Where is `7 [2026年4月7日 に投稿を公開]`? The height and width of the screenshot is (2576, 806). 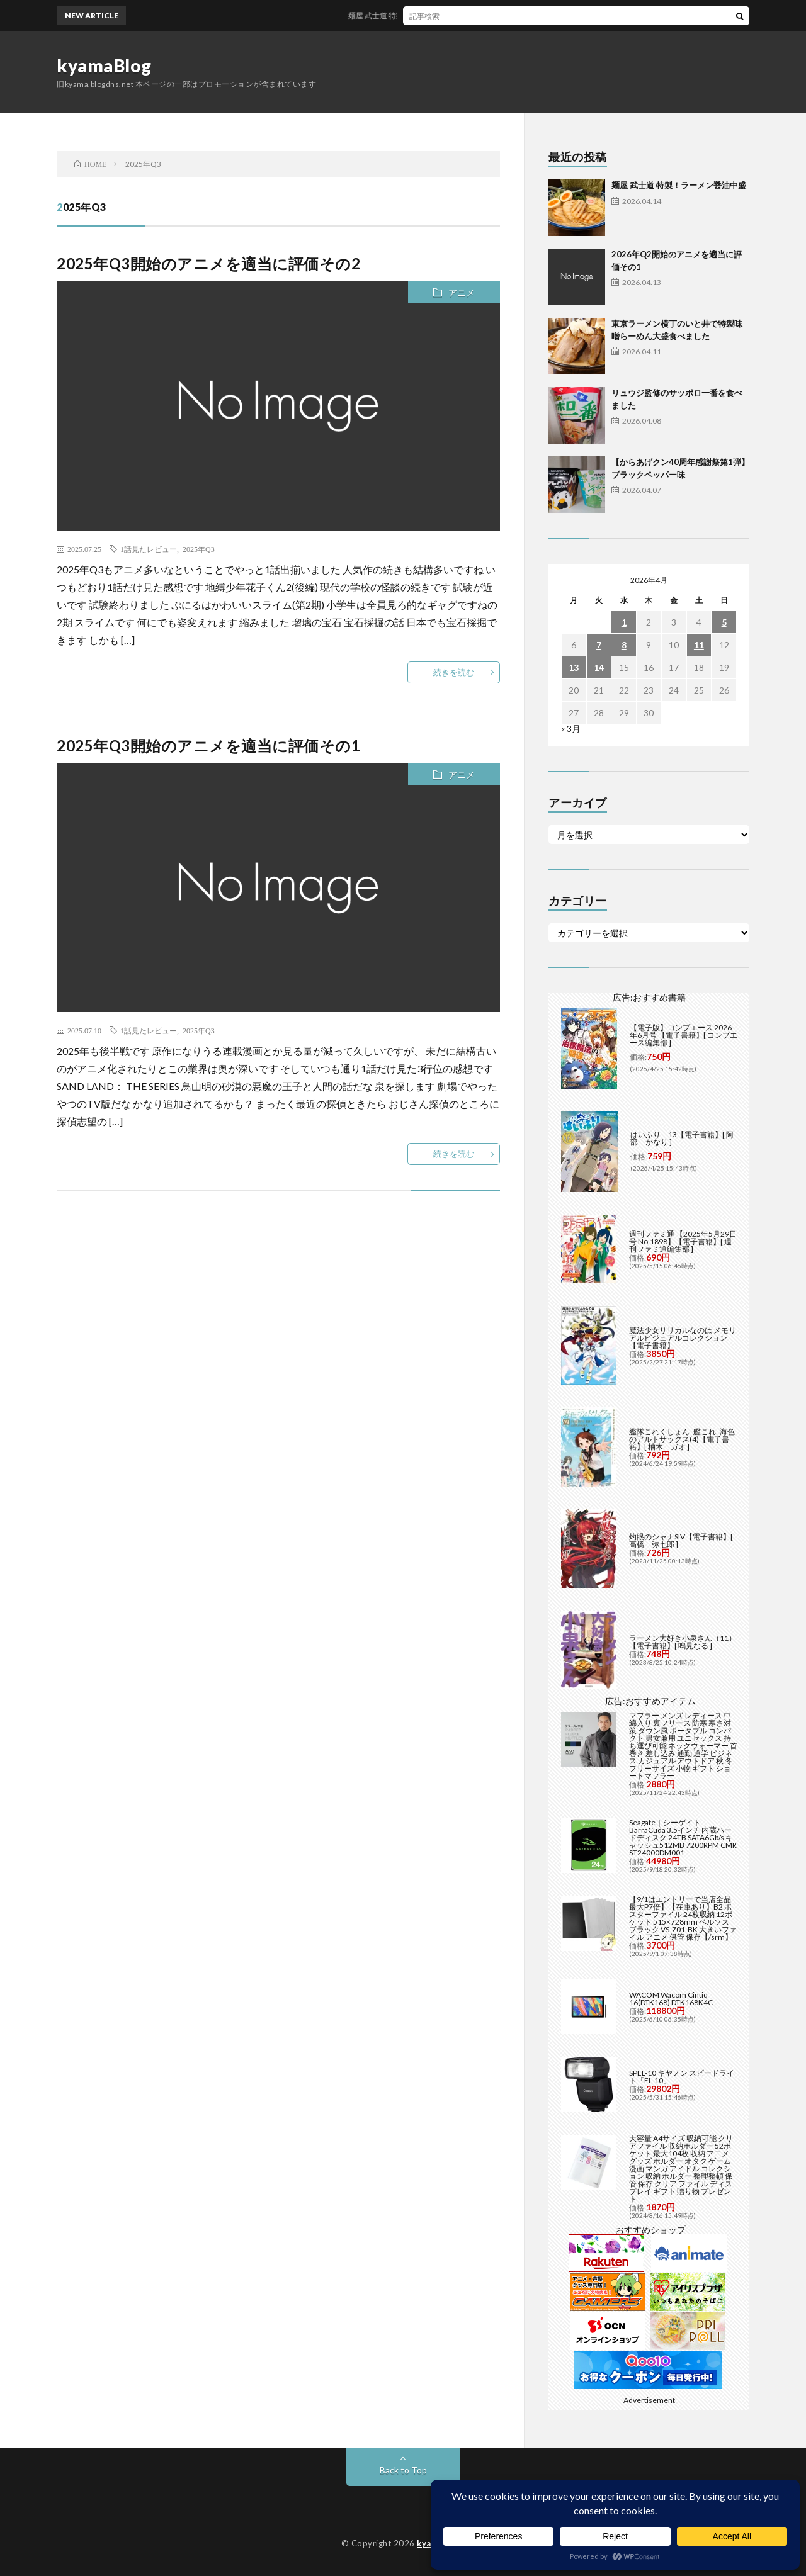
7 [2026年4月7日 に投稿を公開] is located at coordinates (598, 644).